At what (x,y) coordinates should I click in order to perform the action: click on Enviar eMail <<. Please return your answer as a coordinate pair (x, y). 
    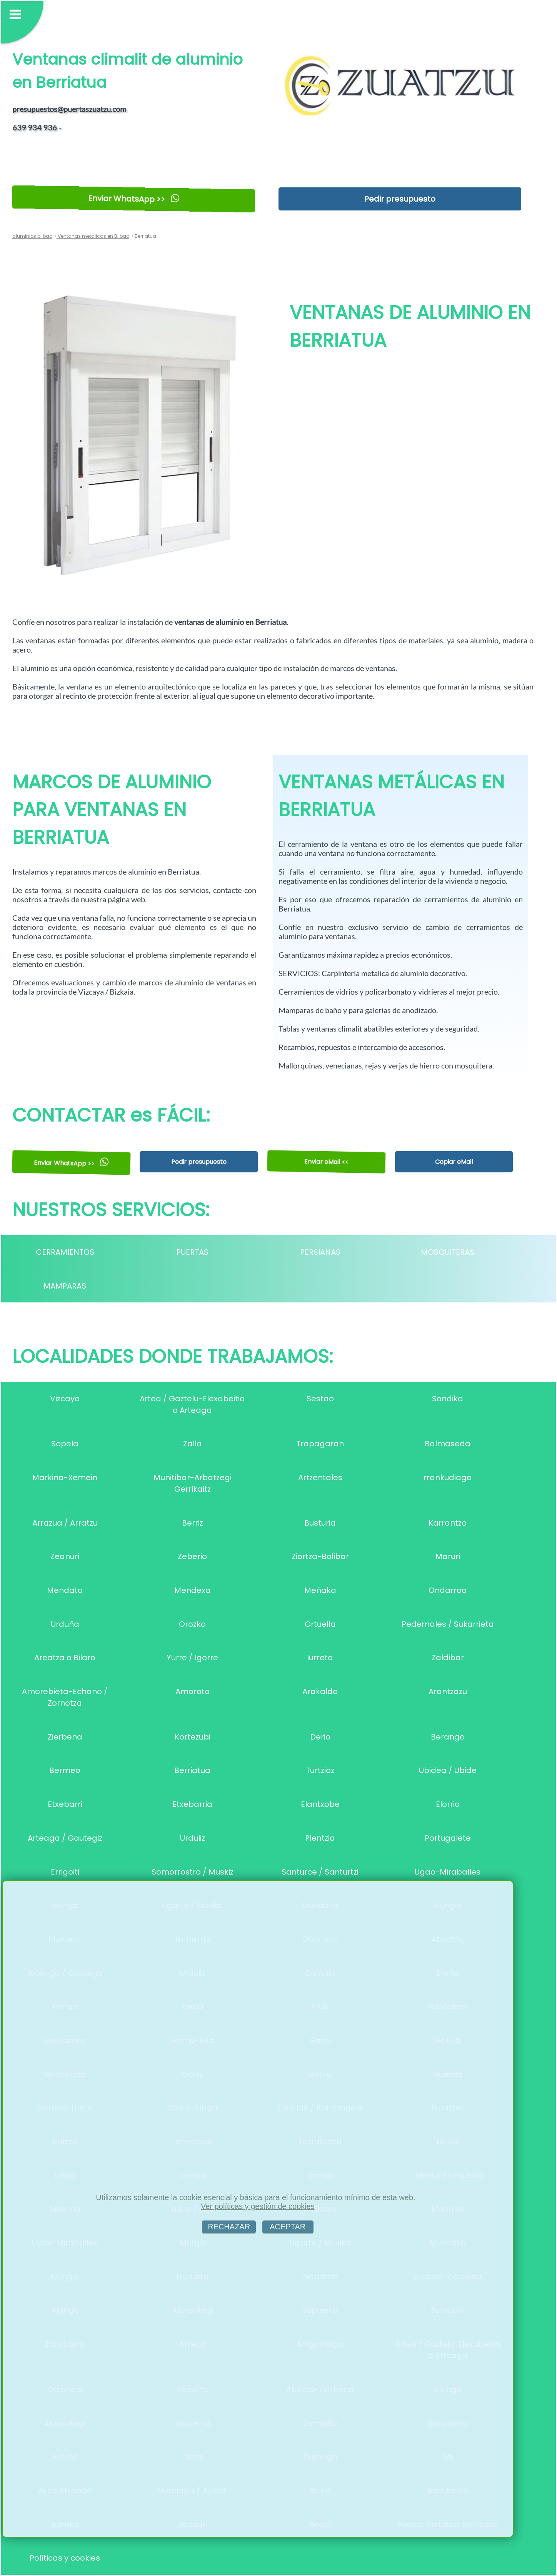
    Looking at the image, I should click on (326, 1162).